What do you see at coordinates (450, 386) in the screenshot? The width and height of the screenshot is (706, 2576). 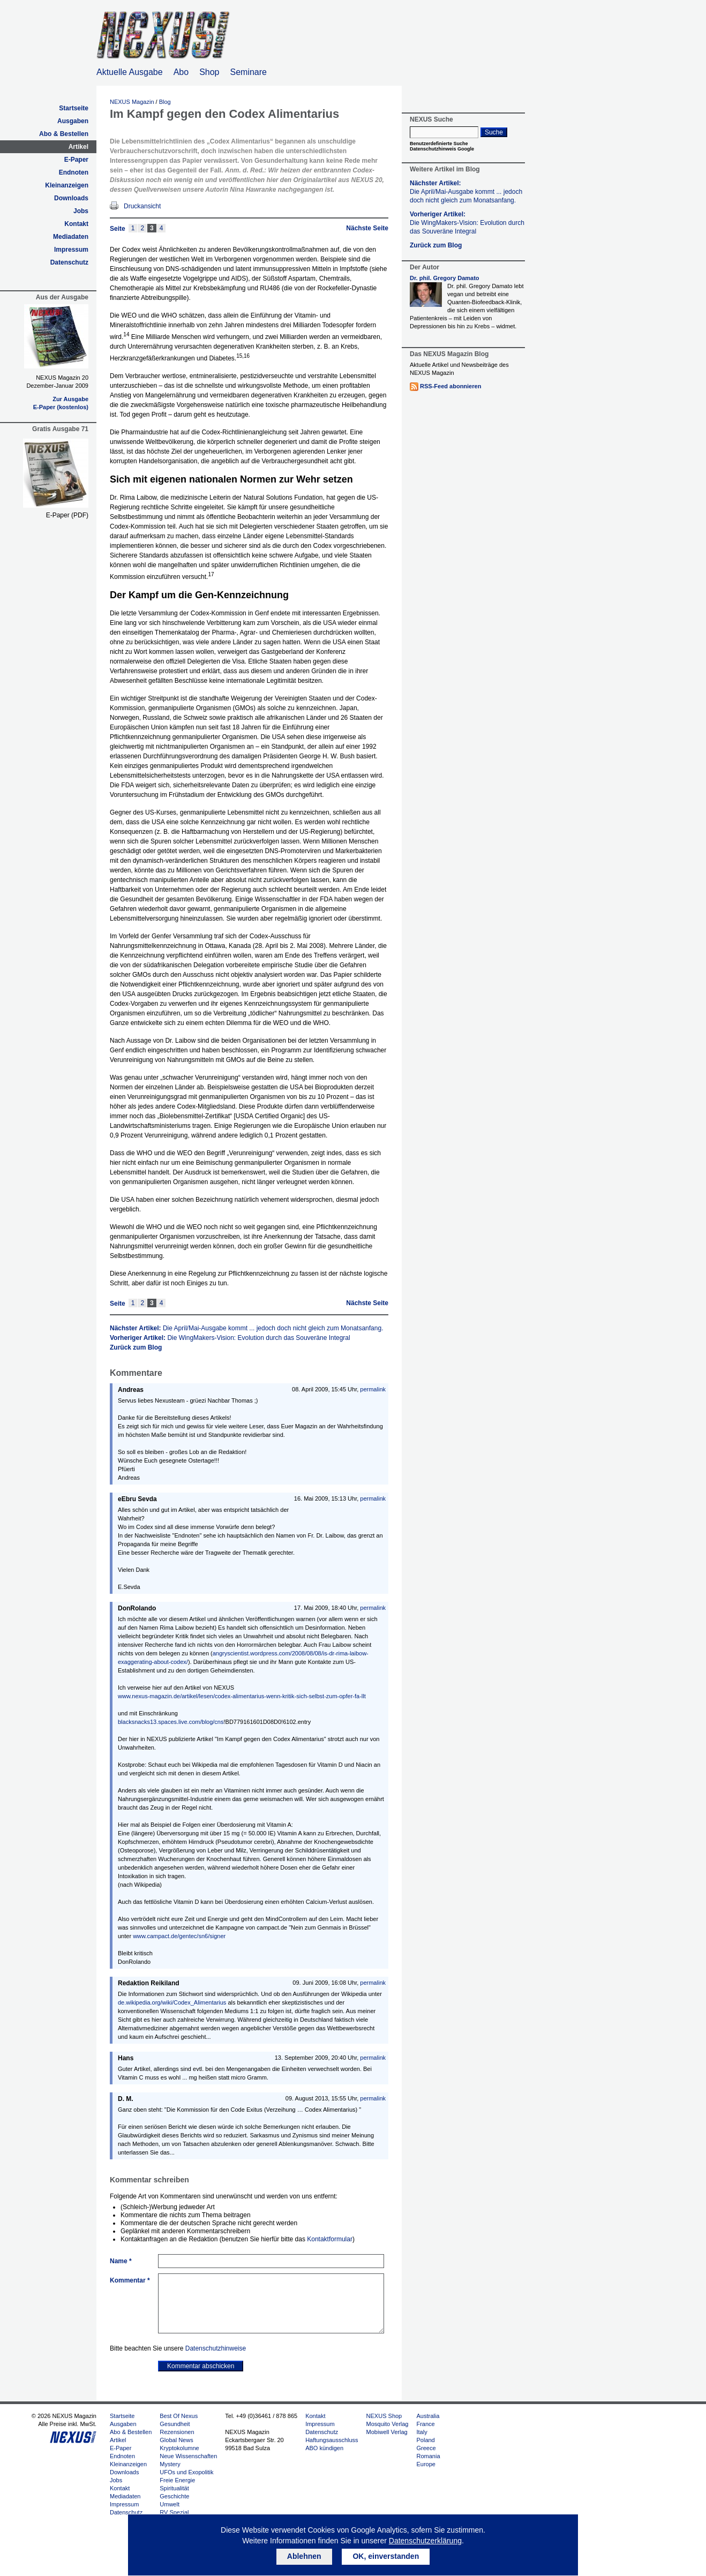 I see `RSS-Feed abonnieren` at bounding box center [450, 386].